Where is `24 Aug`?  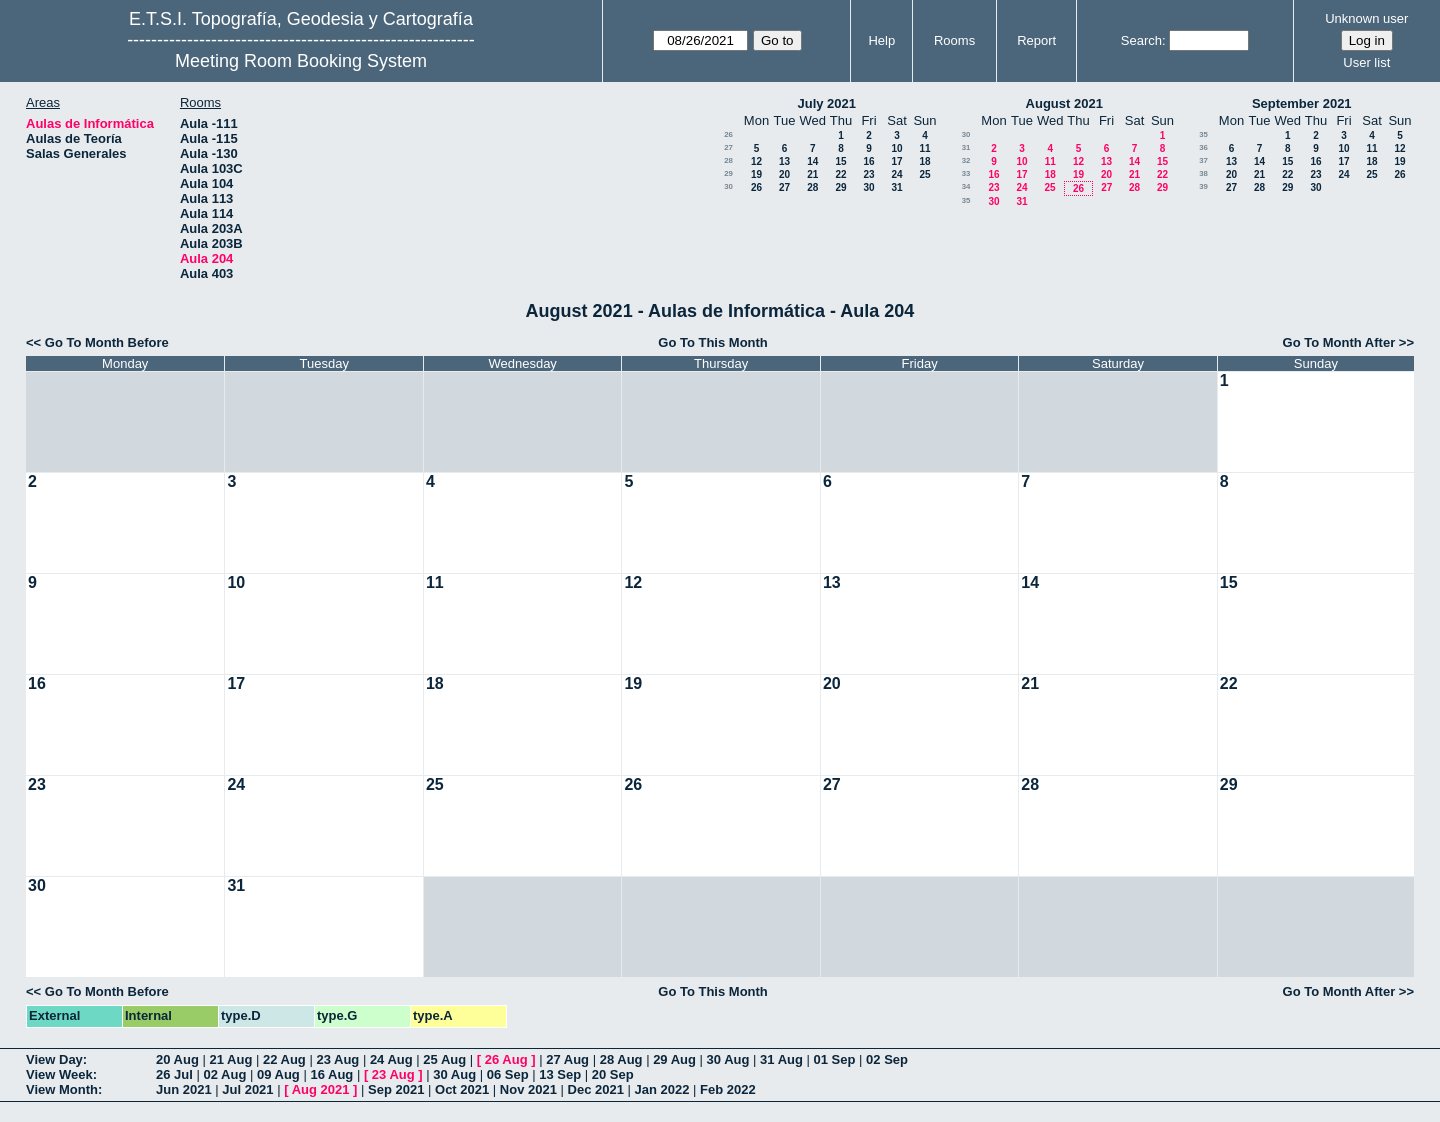
24 Aug is located at coordinates (391, 1059).